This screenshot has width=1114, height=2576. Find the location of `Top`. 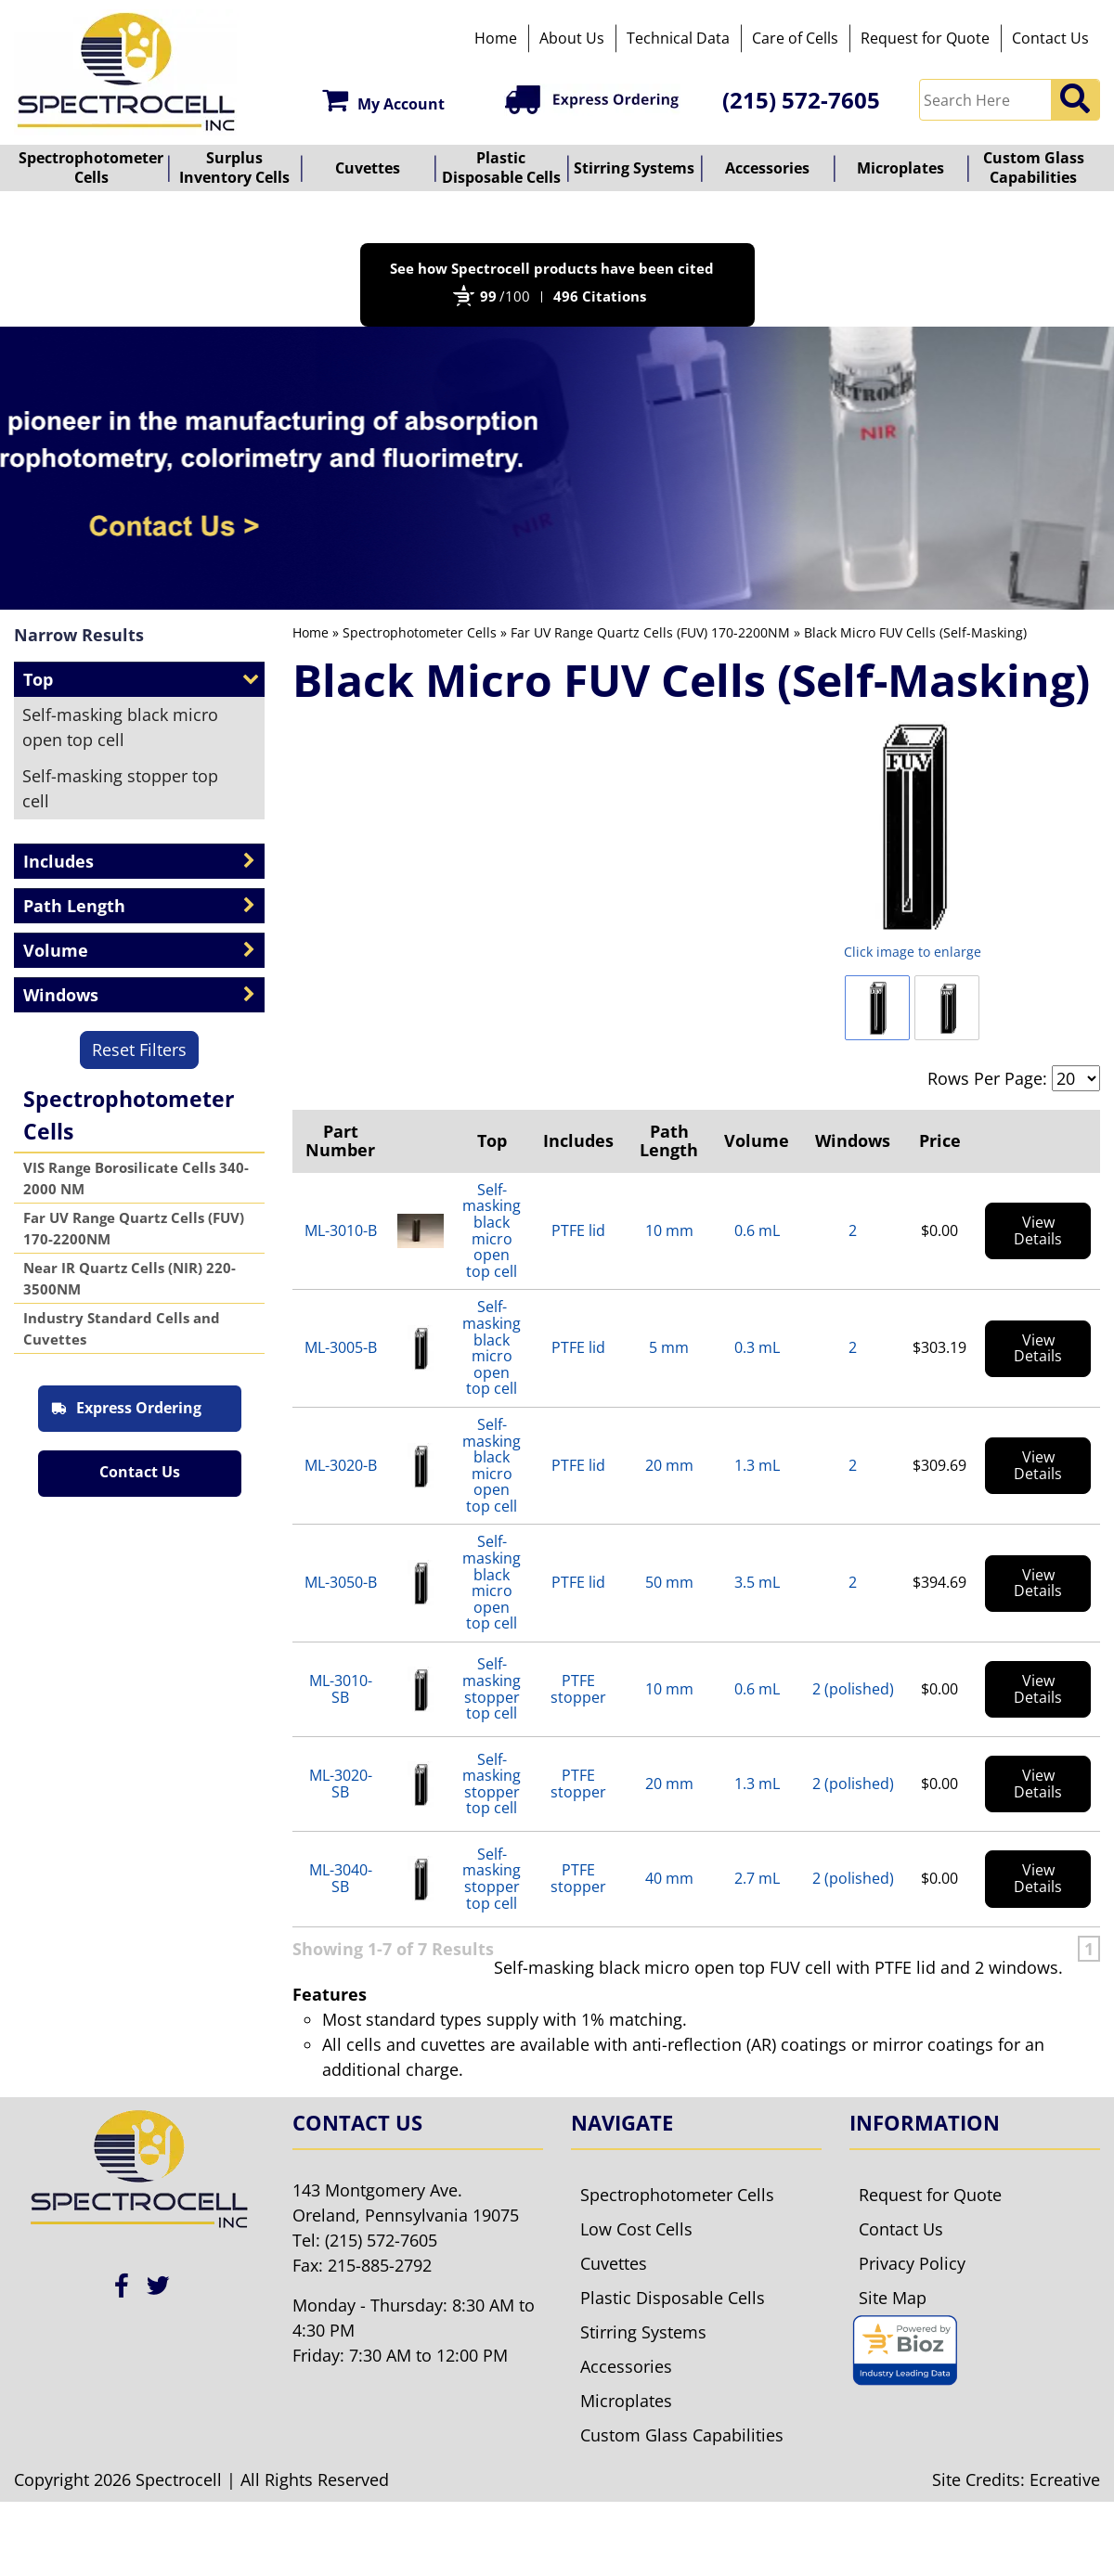

Top is located at coordinates (492, 1140).